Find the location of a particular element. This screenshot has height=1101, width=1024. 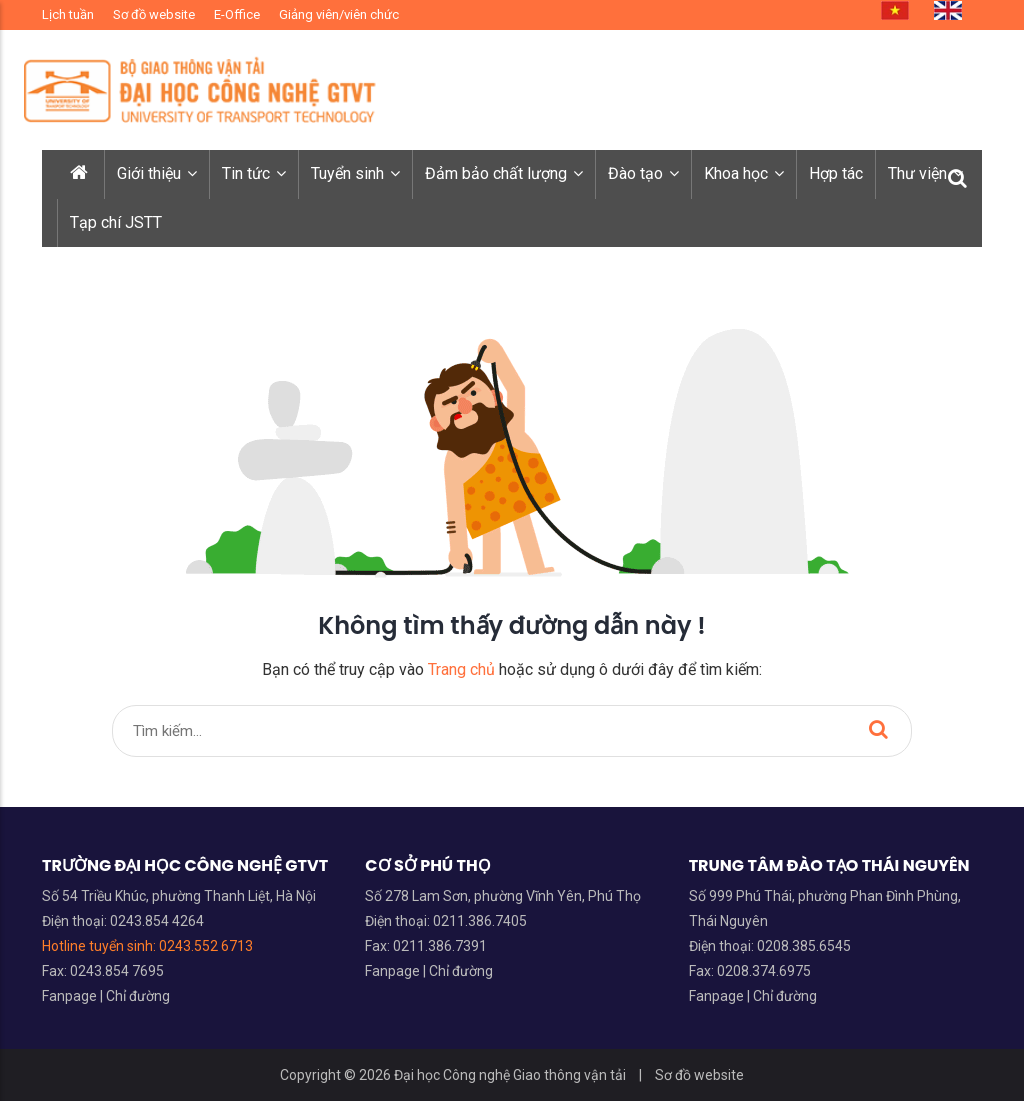

Đào tạo is located at coordinates (643, 173).